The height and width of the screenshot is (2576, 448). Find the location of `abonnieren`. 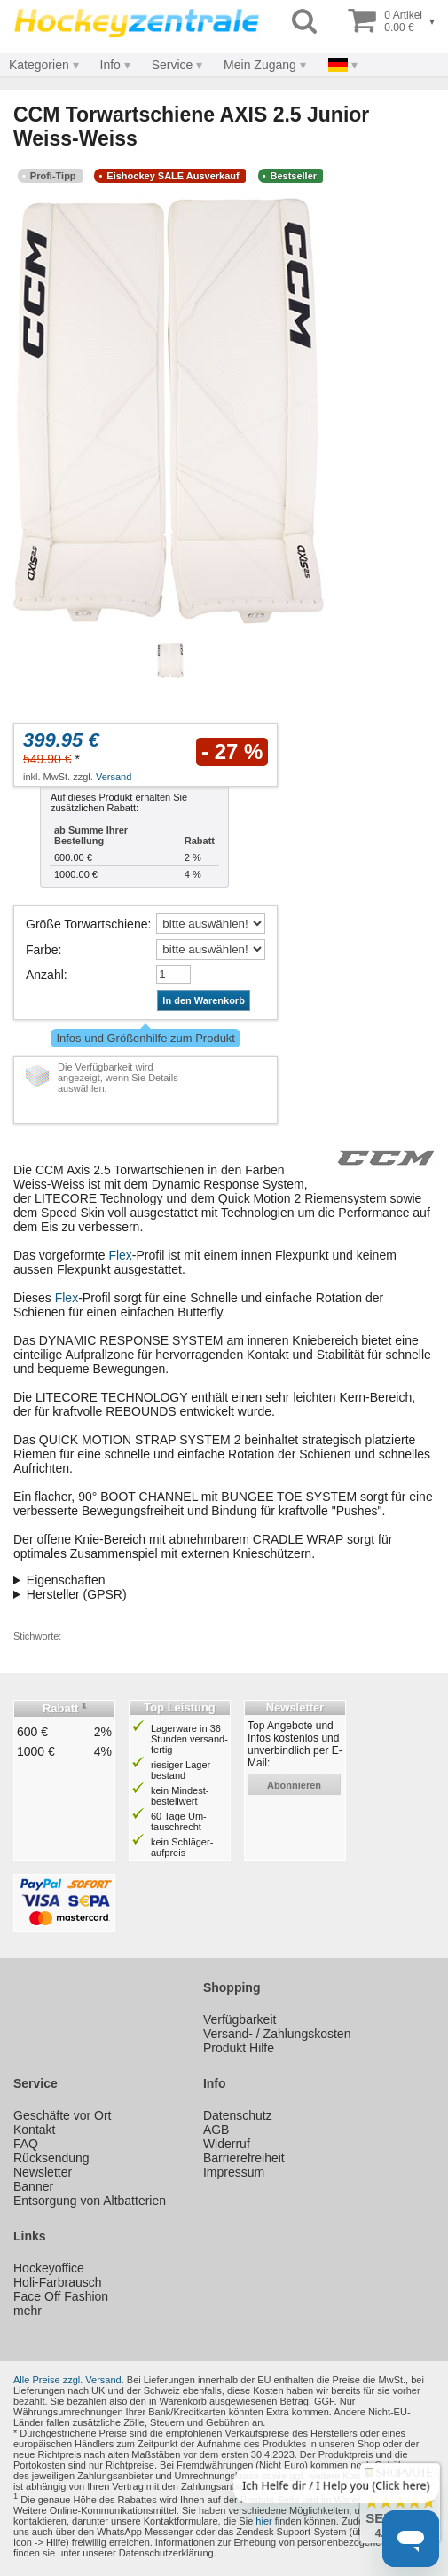

abonnieren is located at coordinates (294, 1785).